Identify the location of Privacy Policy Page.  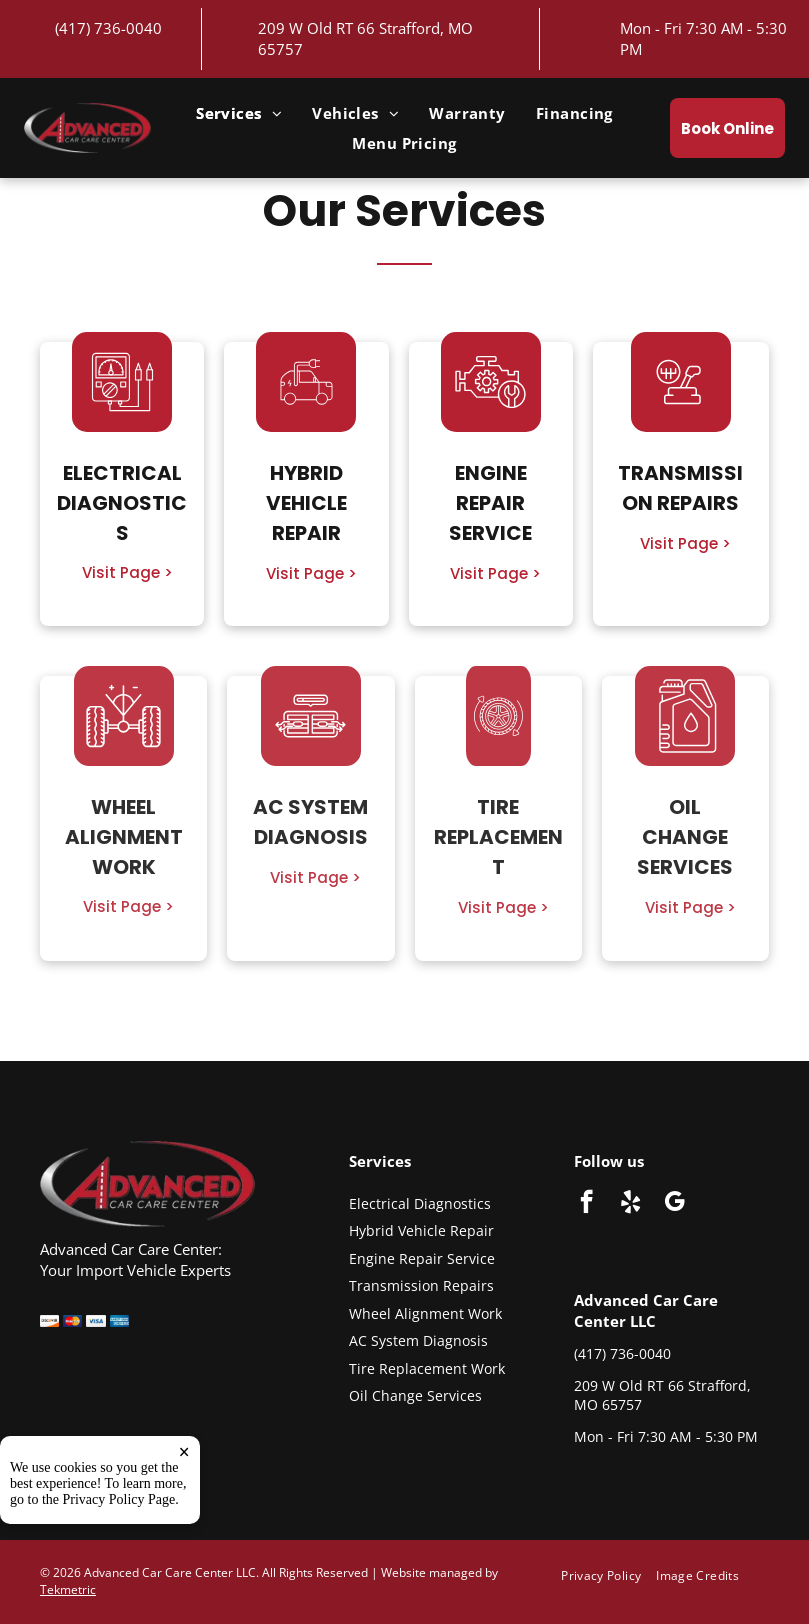
(119, 1499).